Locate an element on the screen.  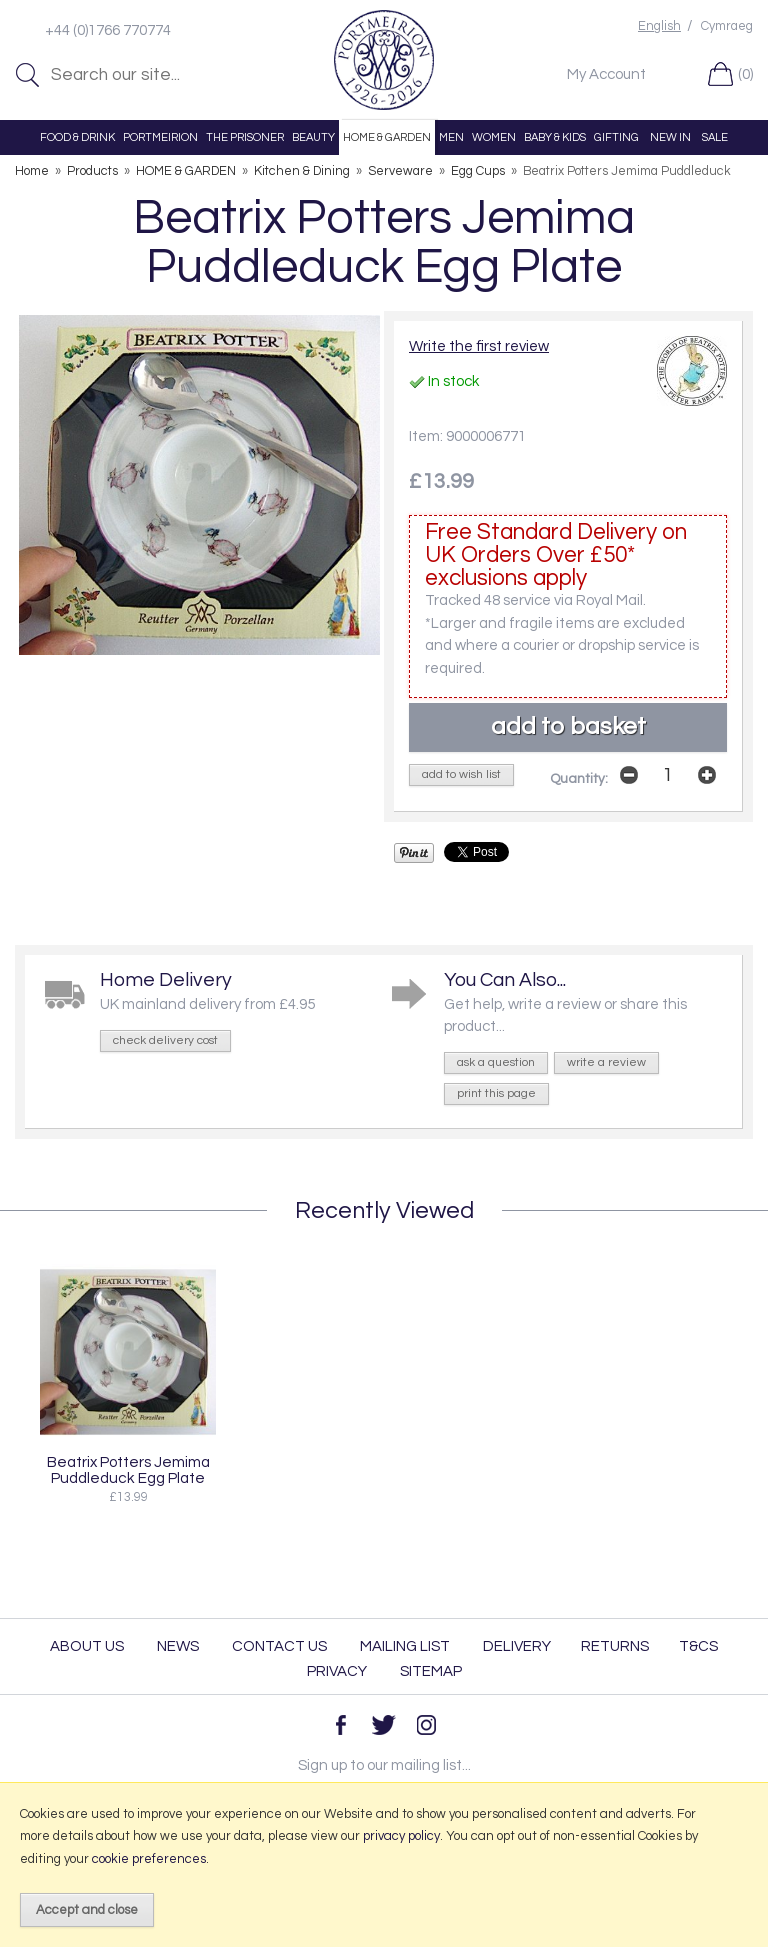
News is located at coordinates (178, 1646).